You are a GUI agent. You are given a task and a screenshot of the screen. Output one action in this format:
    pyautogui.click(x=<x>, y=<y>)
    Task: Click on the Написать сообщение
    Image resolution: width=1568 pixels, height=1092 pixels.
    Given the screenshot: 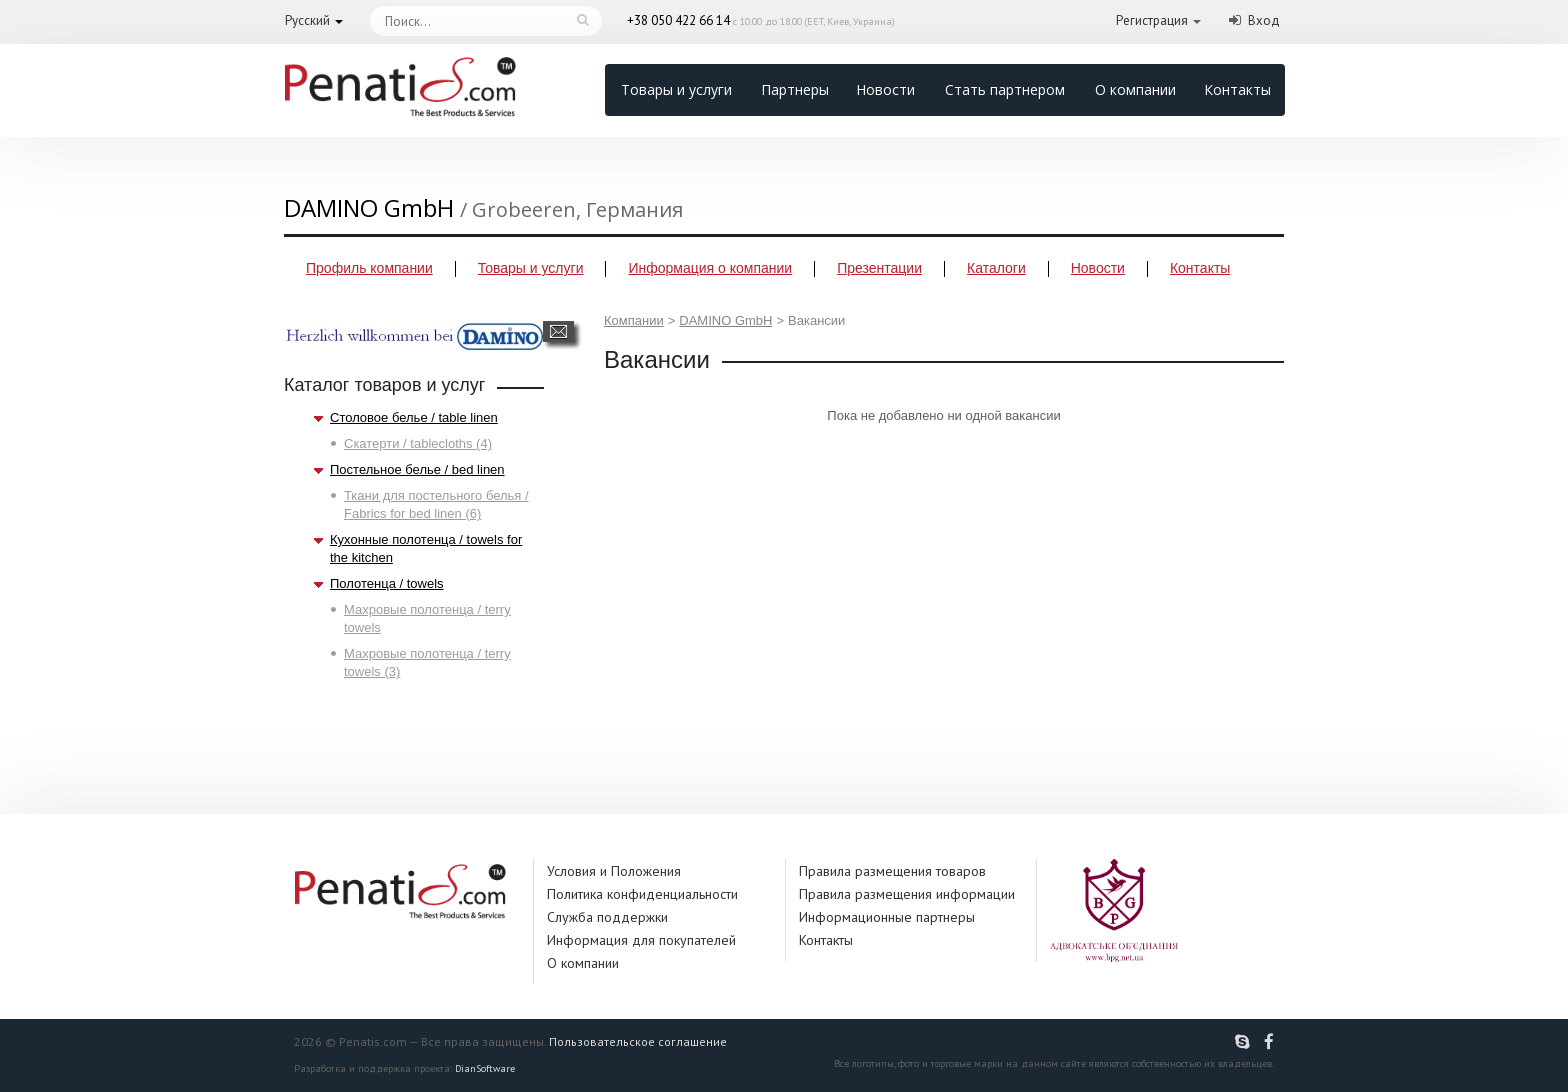 What is the action you would take?
    pyautogui.click(x=558, y=331)
    